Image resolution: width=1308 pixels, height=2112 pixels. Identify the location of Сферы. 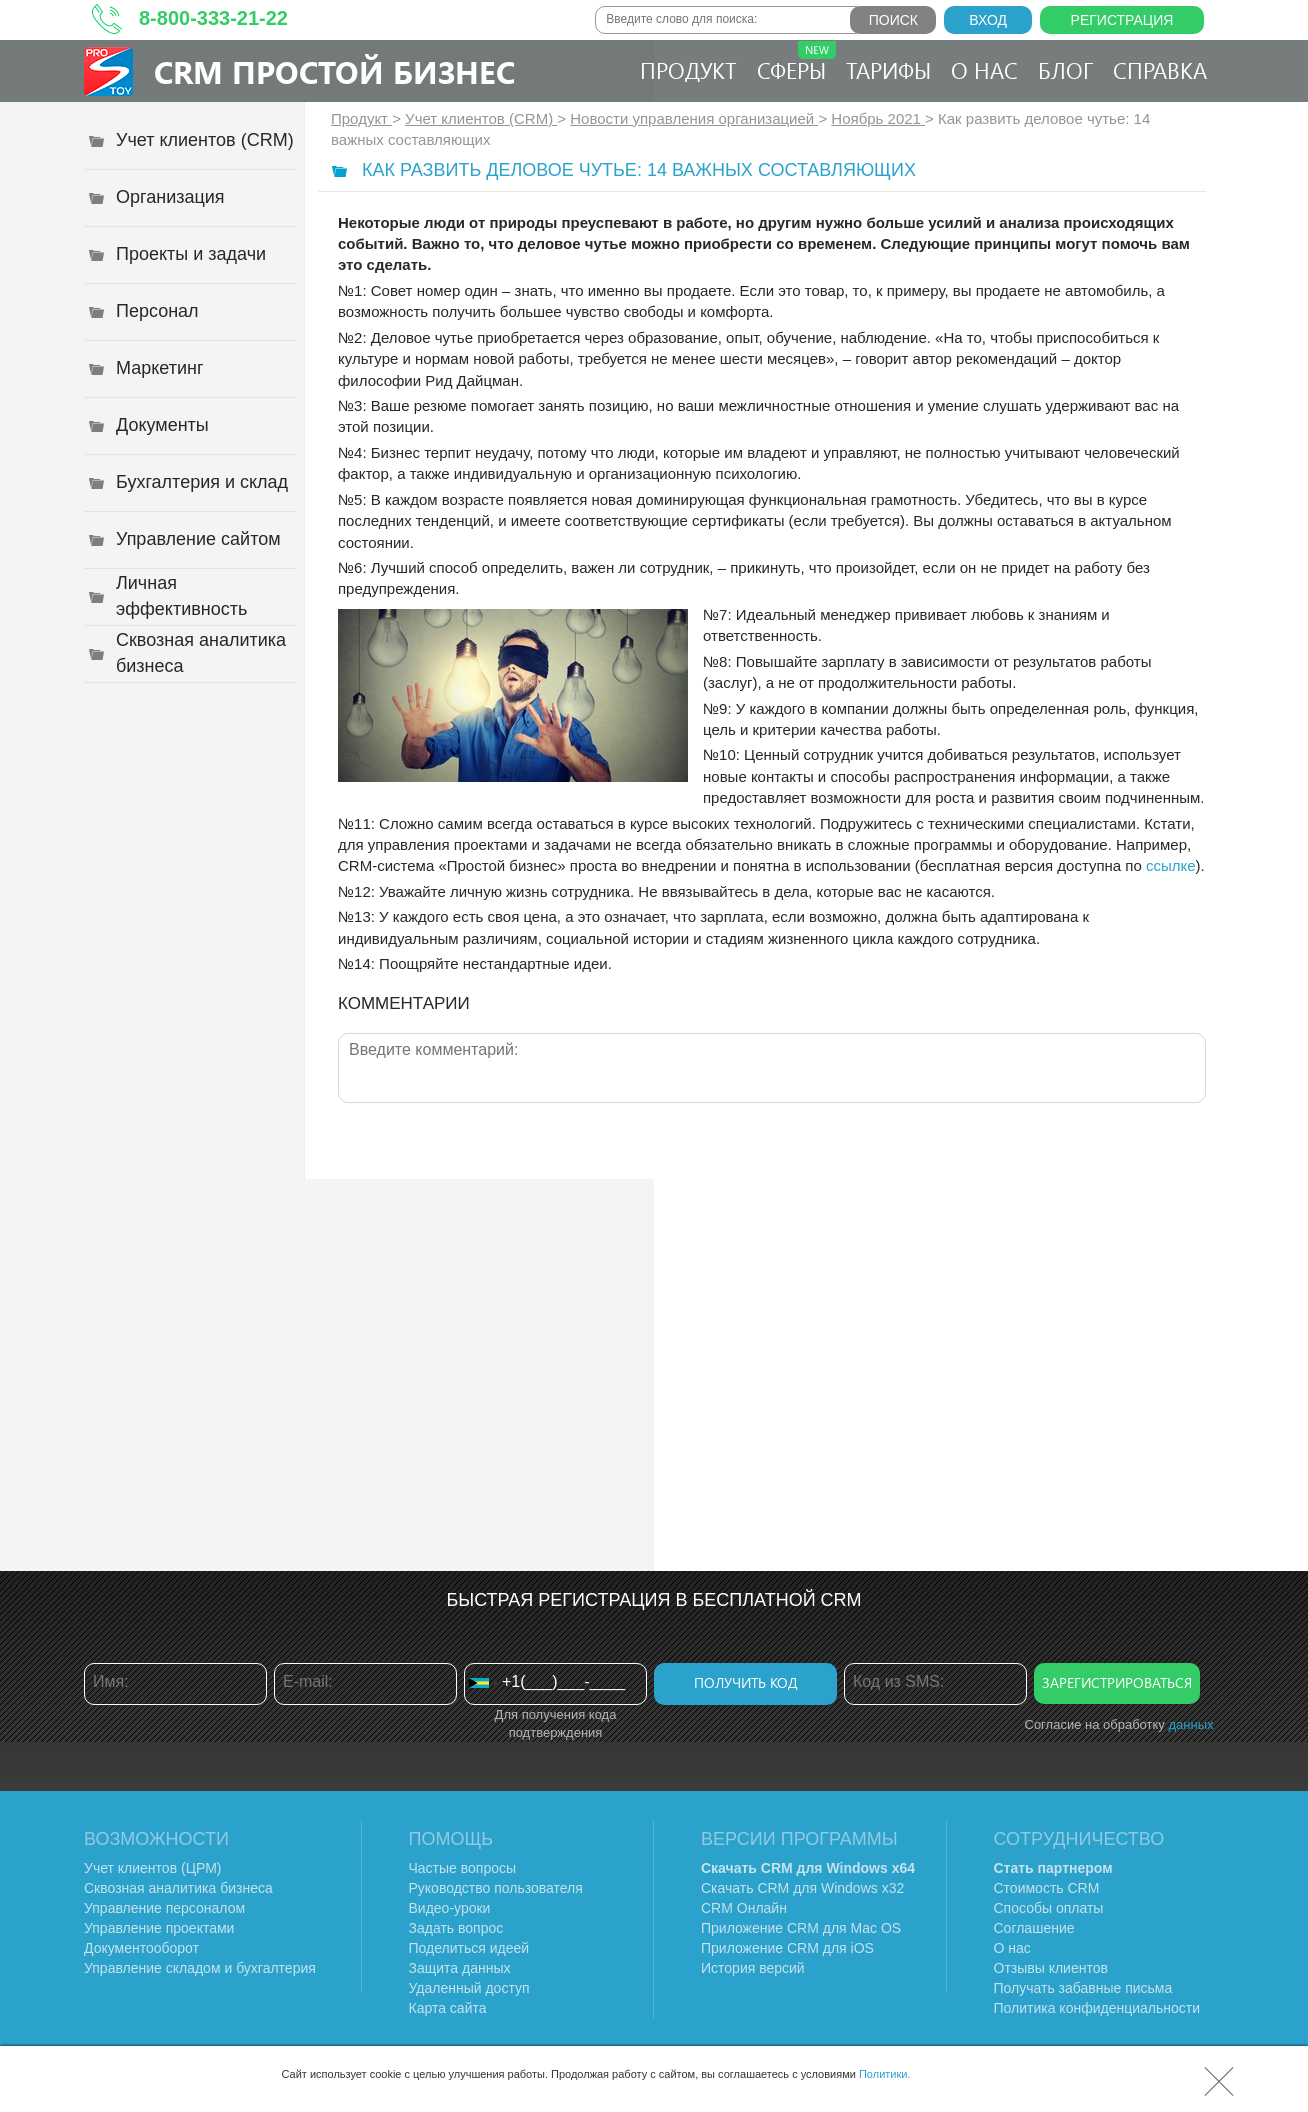
(796, 63).